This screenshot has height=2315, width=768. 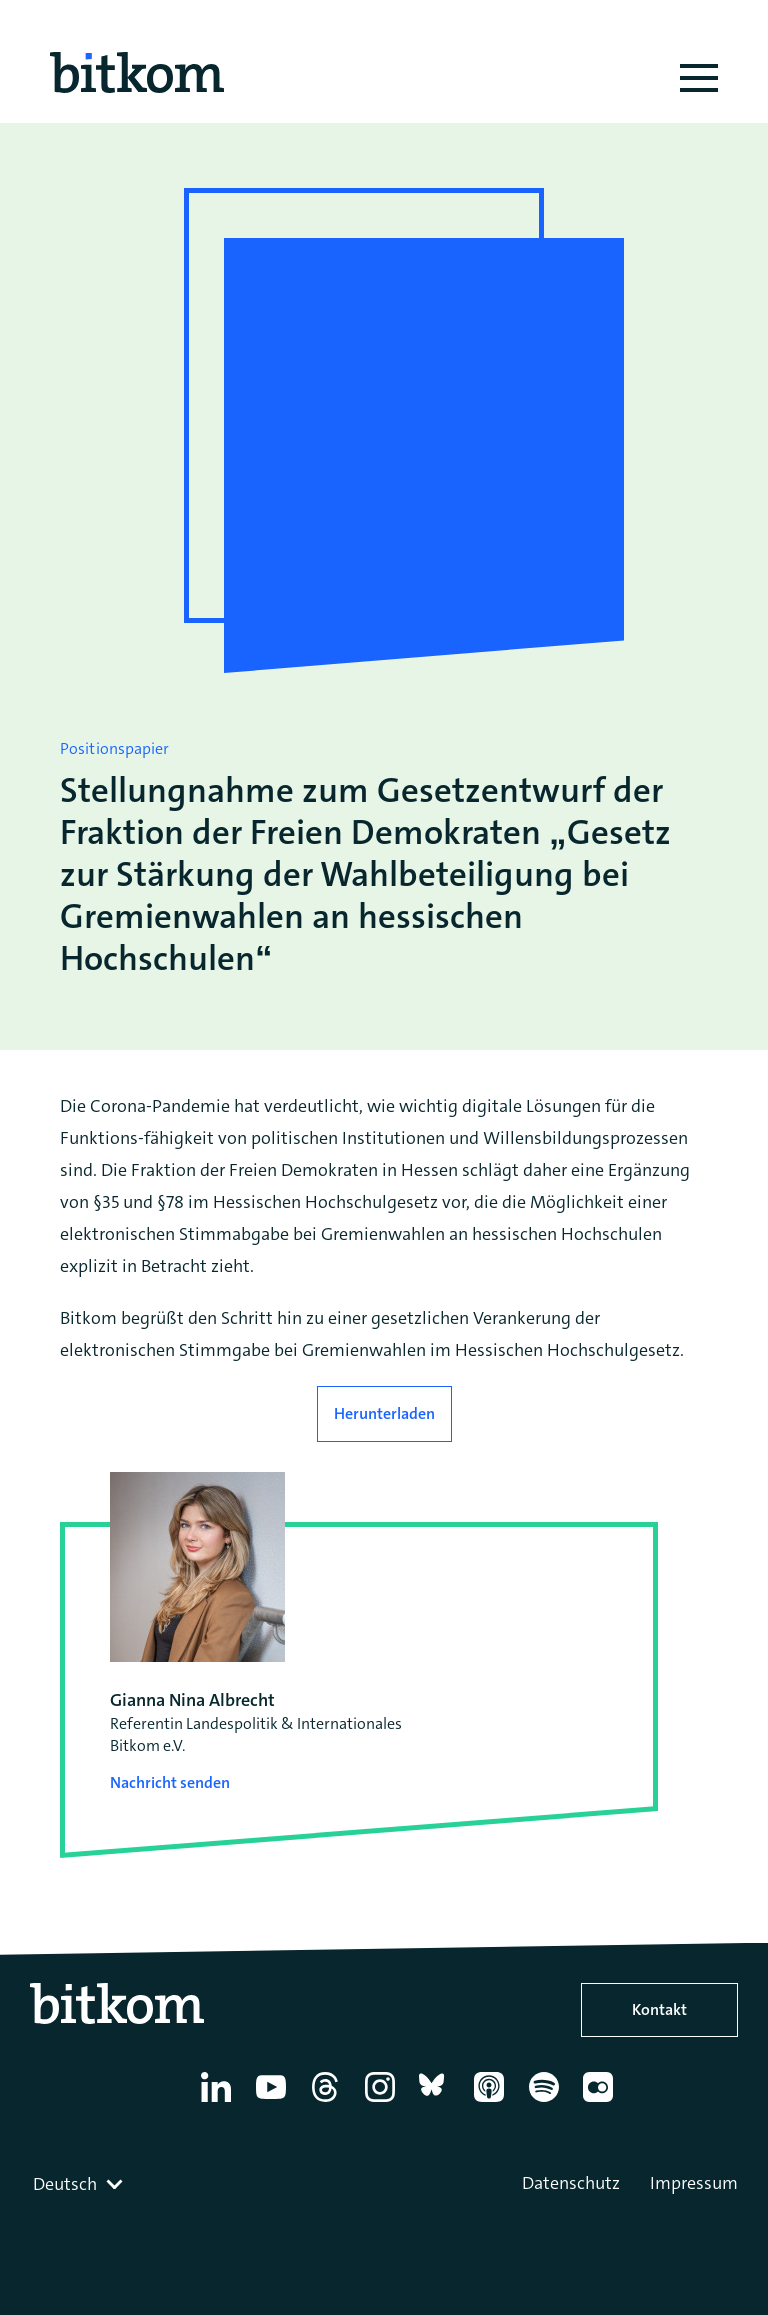 What do you see at coordinates (694, 2183) in the screenshot?
I see `Impressum` at bounding box center [694, 2183].